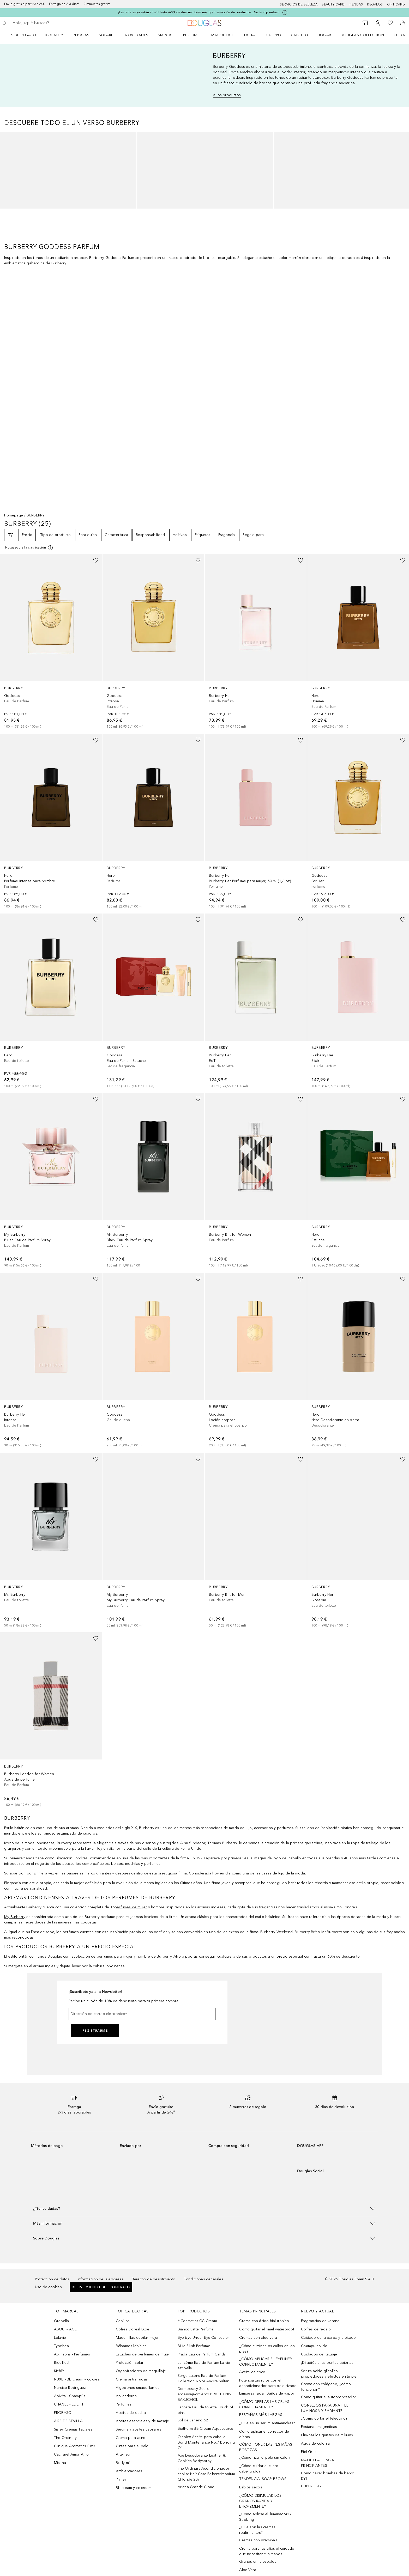 The height and width of the screenshot is (2576, 409). Describe the element at coordinates (141, 2371) in the screenshot. I see `Organizadores de maquillaje` at that location.